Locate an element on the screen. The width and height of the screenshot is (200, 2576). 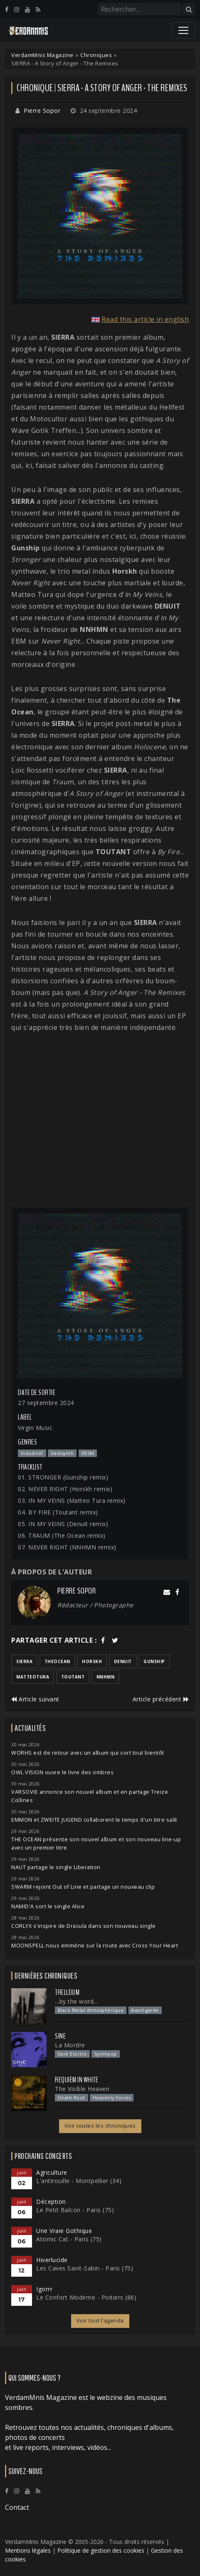
Agriculture is located at coordinates (51, 2172).